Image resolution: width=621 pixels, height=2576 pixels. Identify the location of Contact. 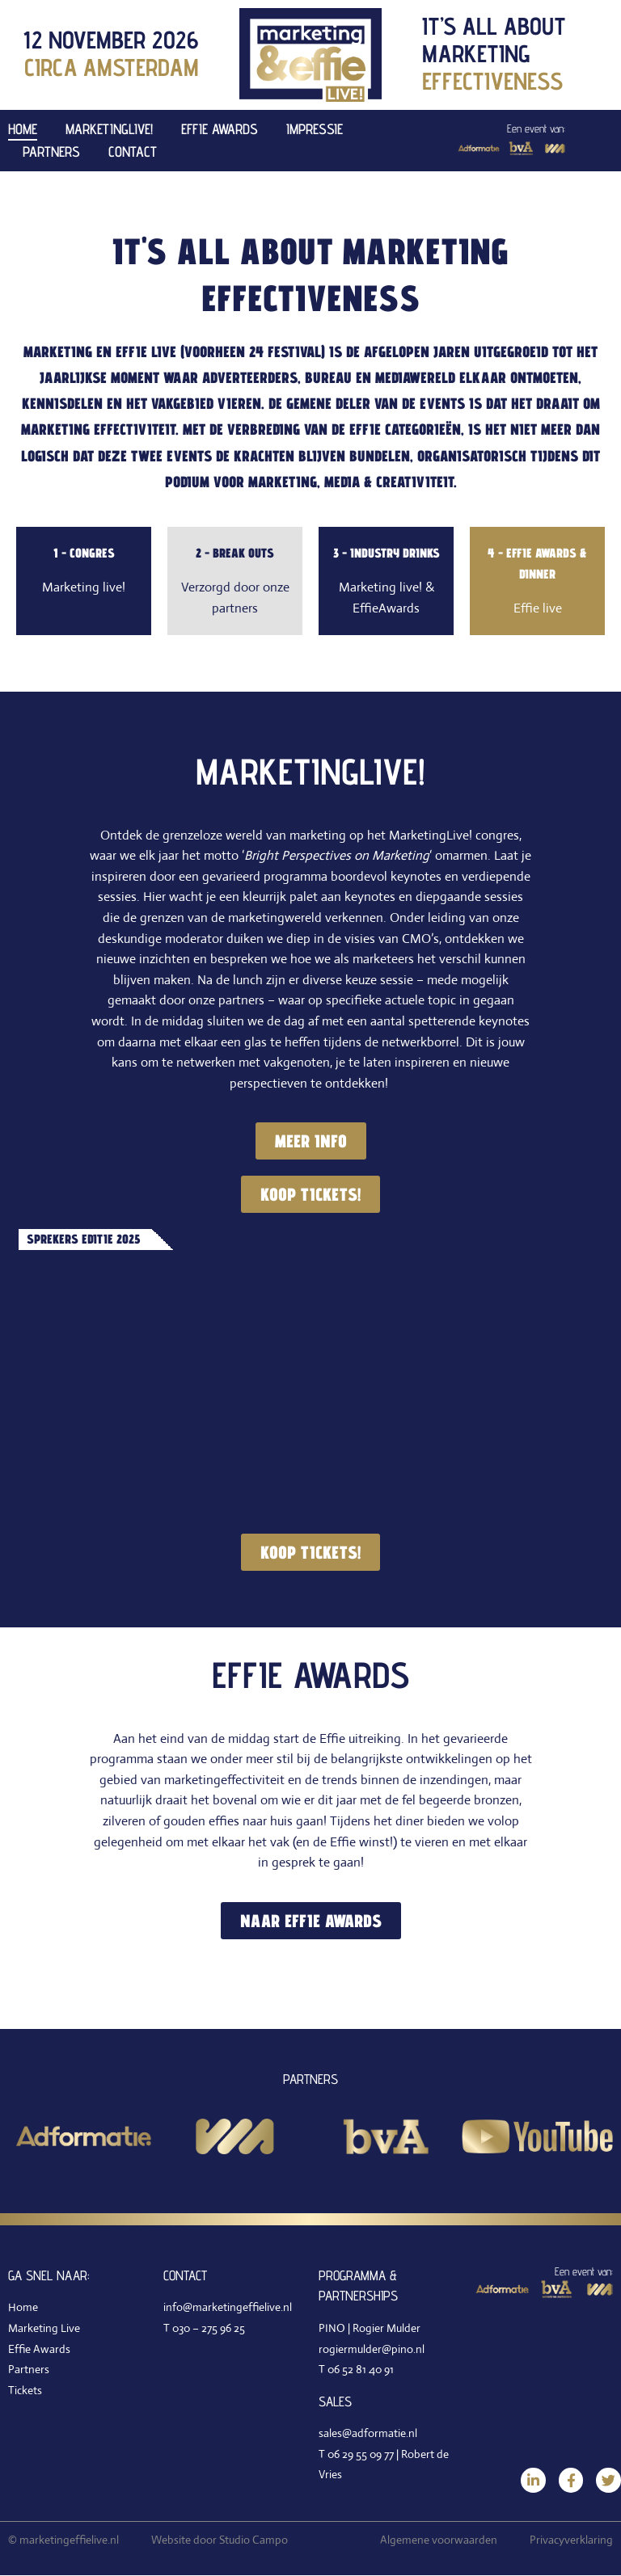
(132, 151).